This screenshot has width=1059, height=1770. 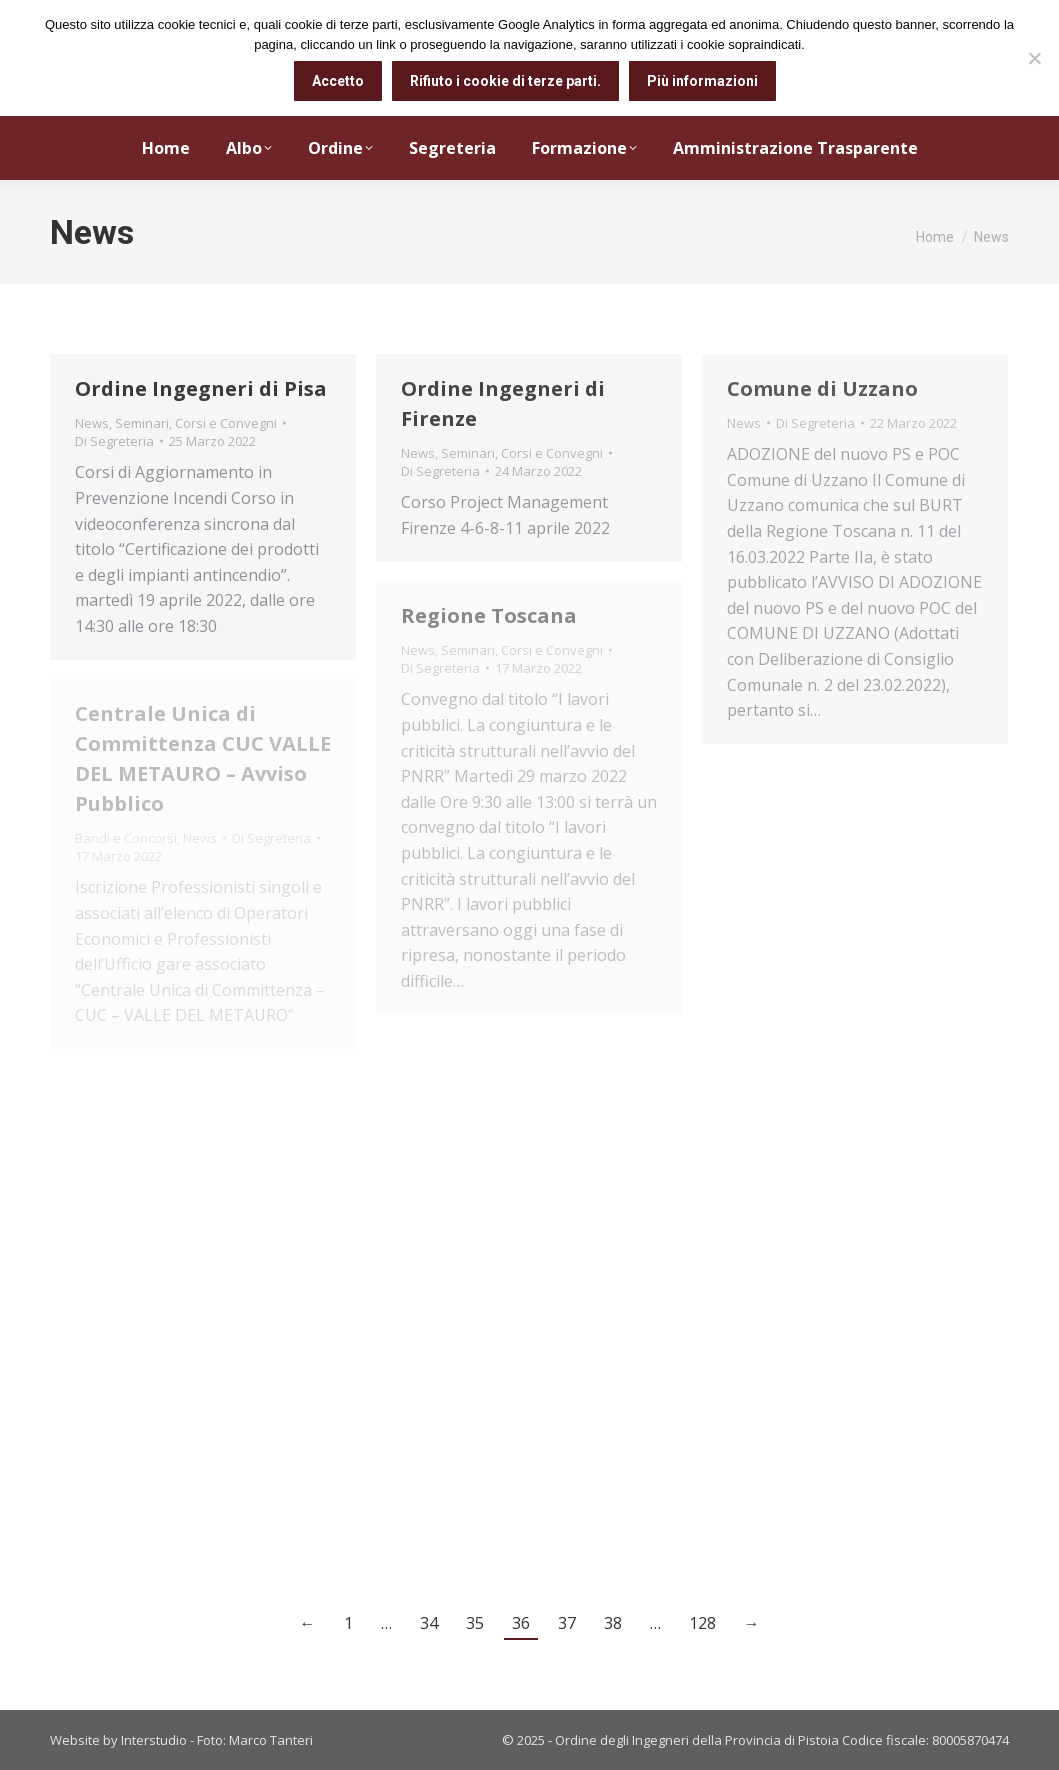 What do you see at coordinates (196, 423) in the screenshot?
I see `Seminari, Corsi e Convegni` at bounding box center [196, 423].